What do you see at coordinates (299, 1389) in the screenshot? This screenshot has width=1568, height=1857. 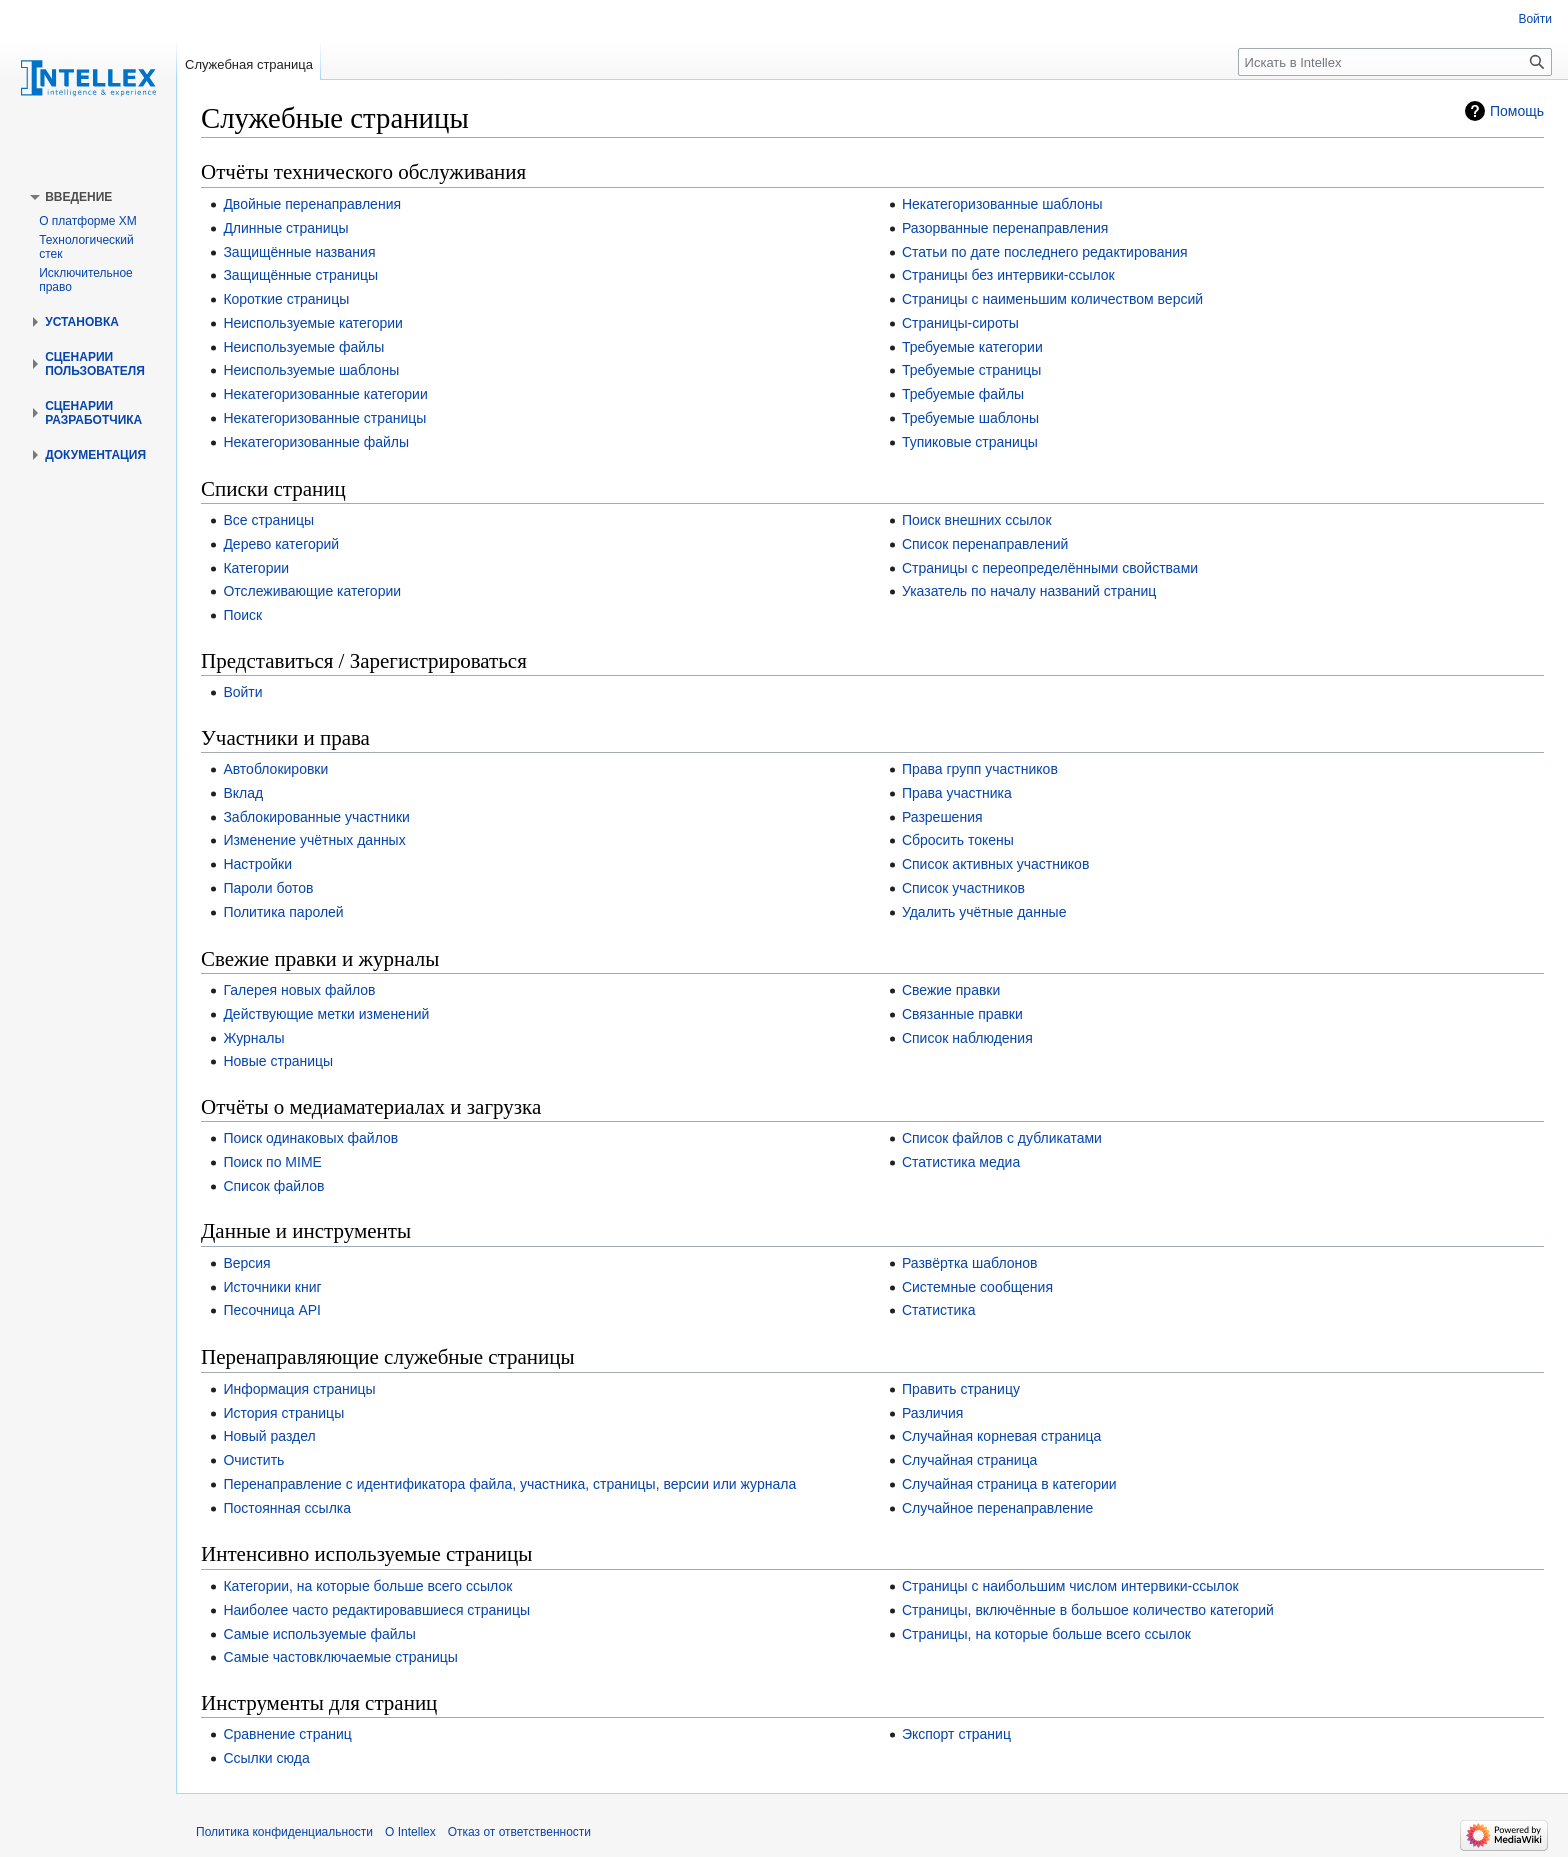 I see `Информация страницы` at bounding box center [299, 1389].